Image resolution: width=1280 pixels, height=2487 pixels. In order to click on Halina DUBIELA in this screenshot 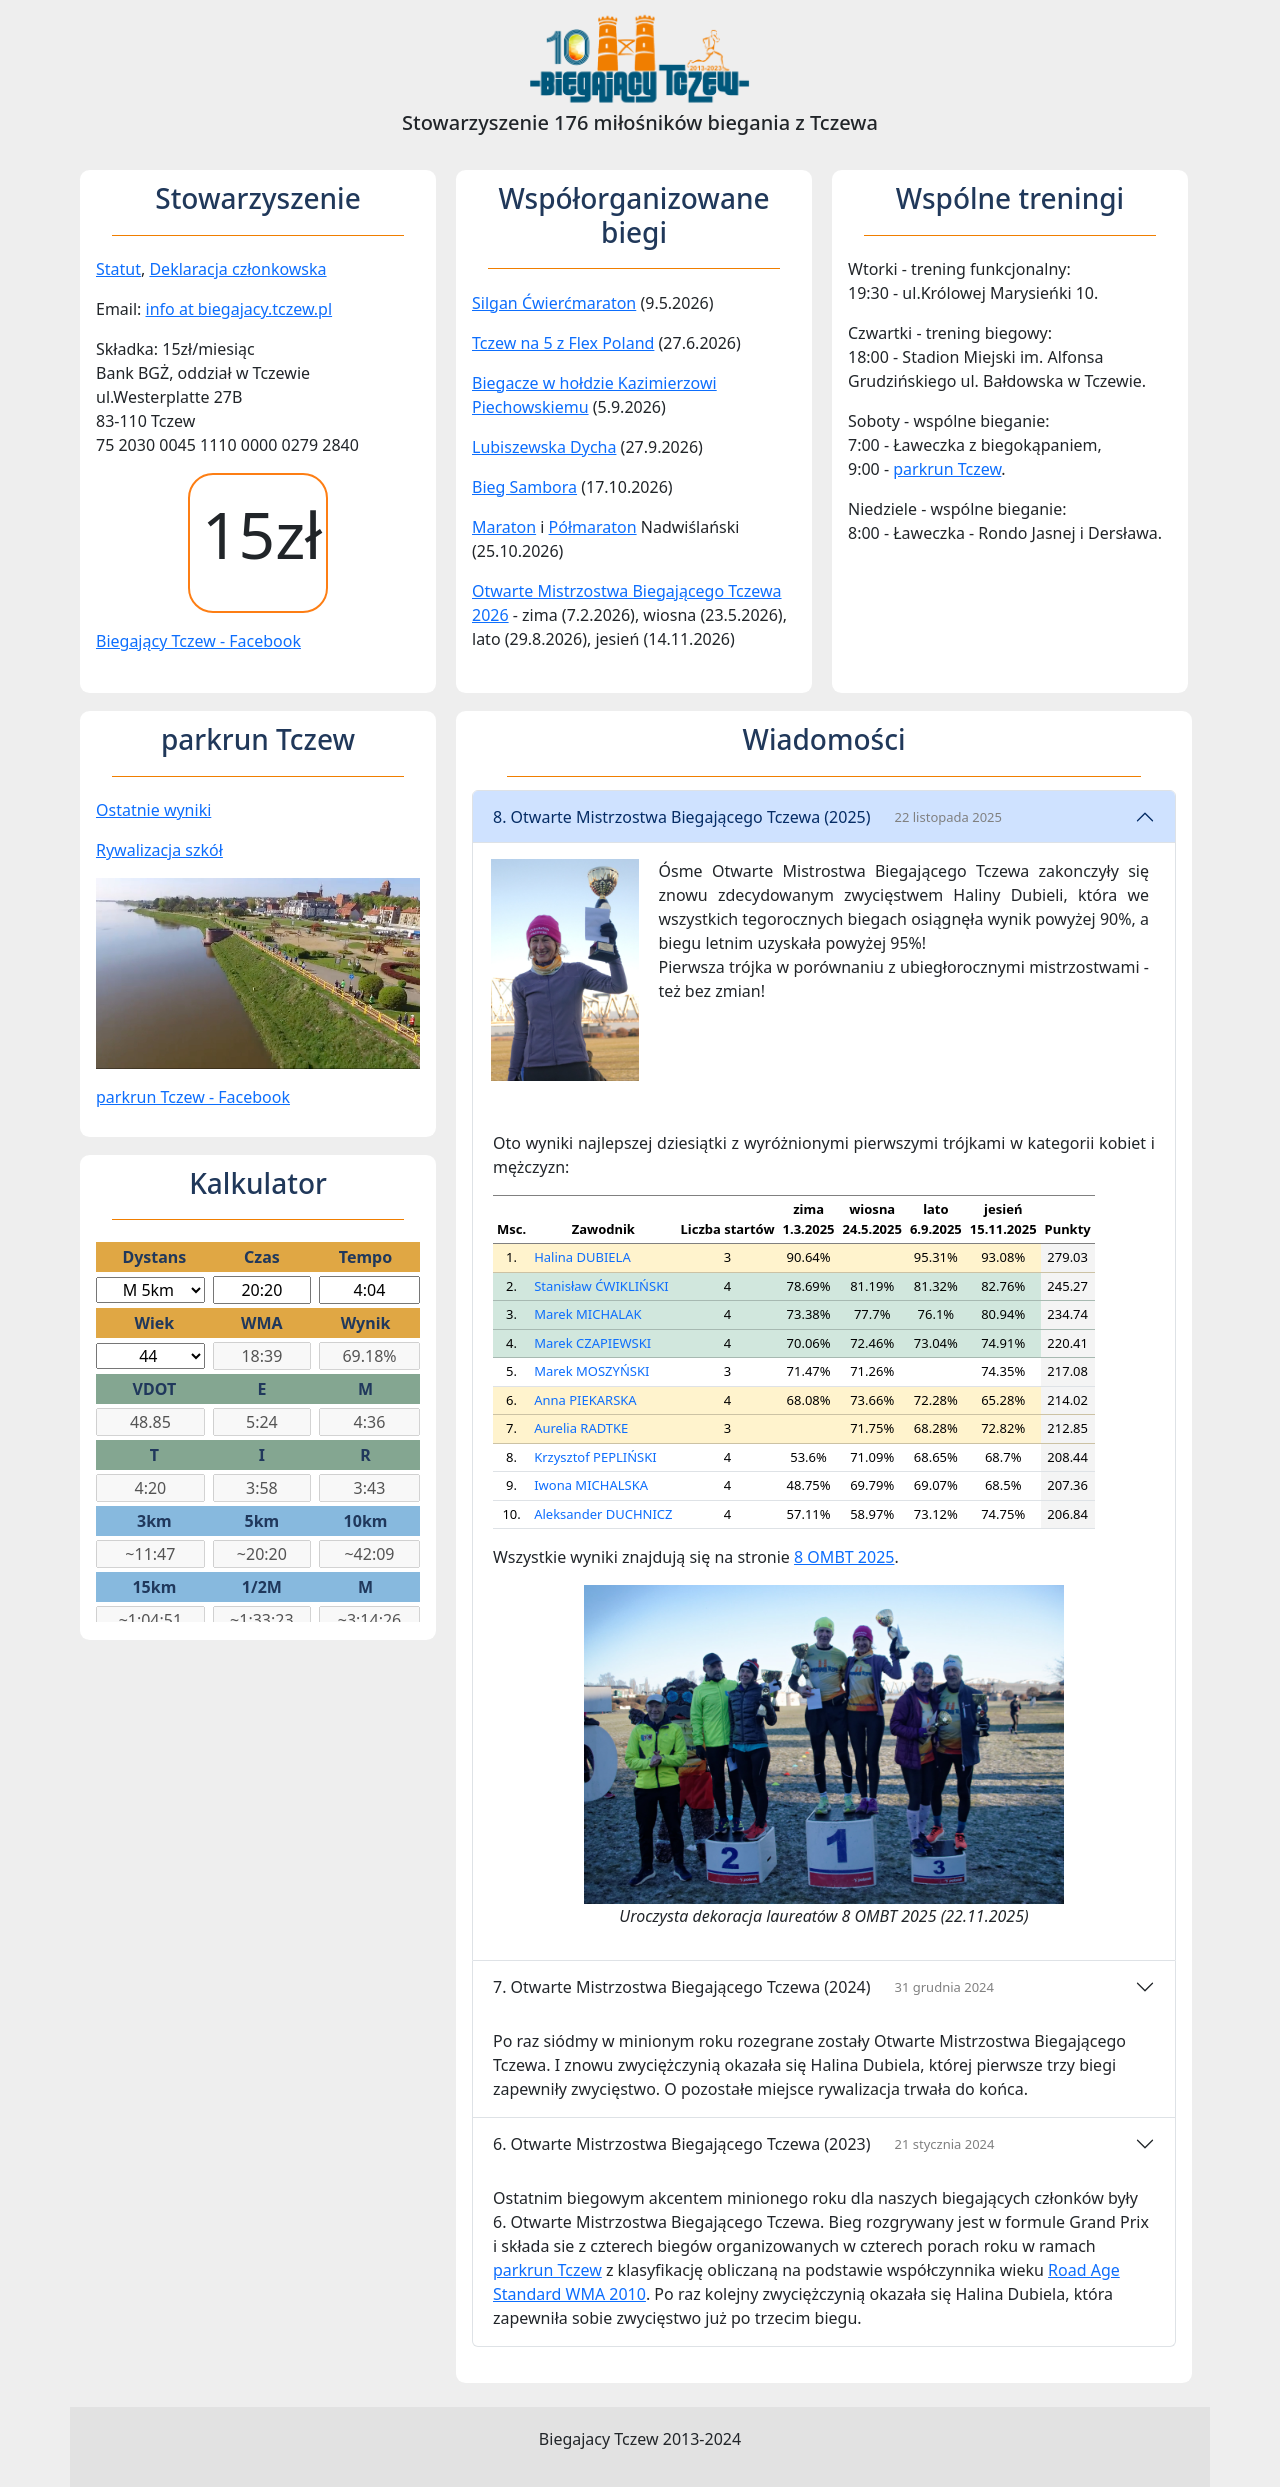, I will do `click(582, 1257)`.